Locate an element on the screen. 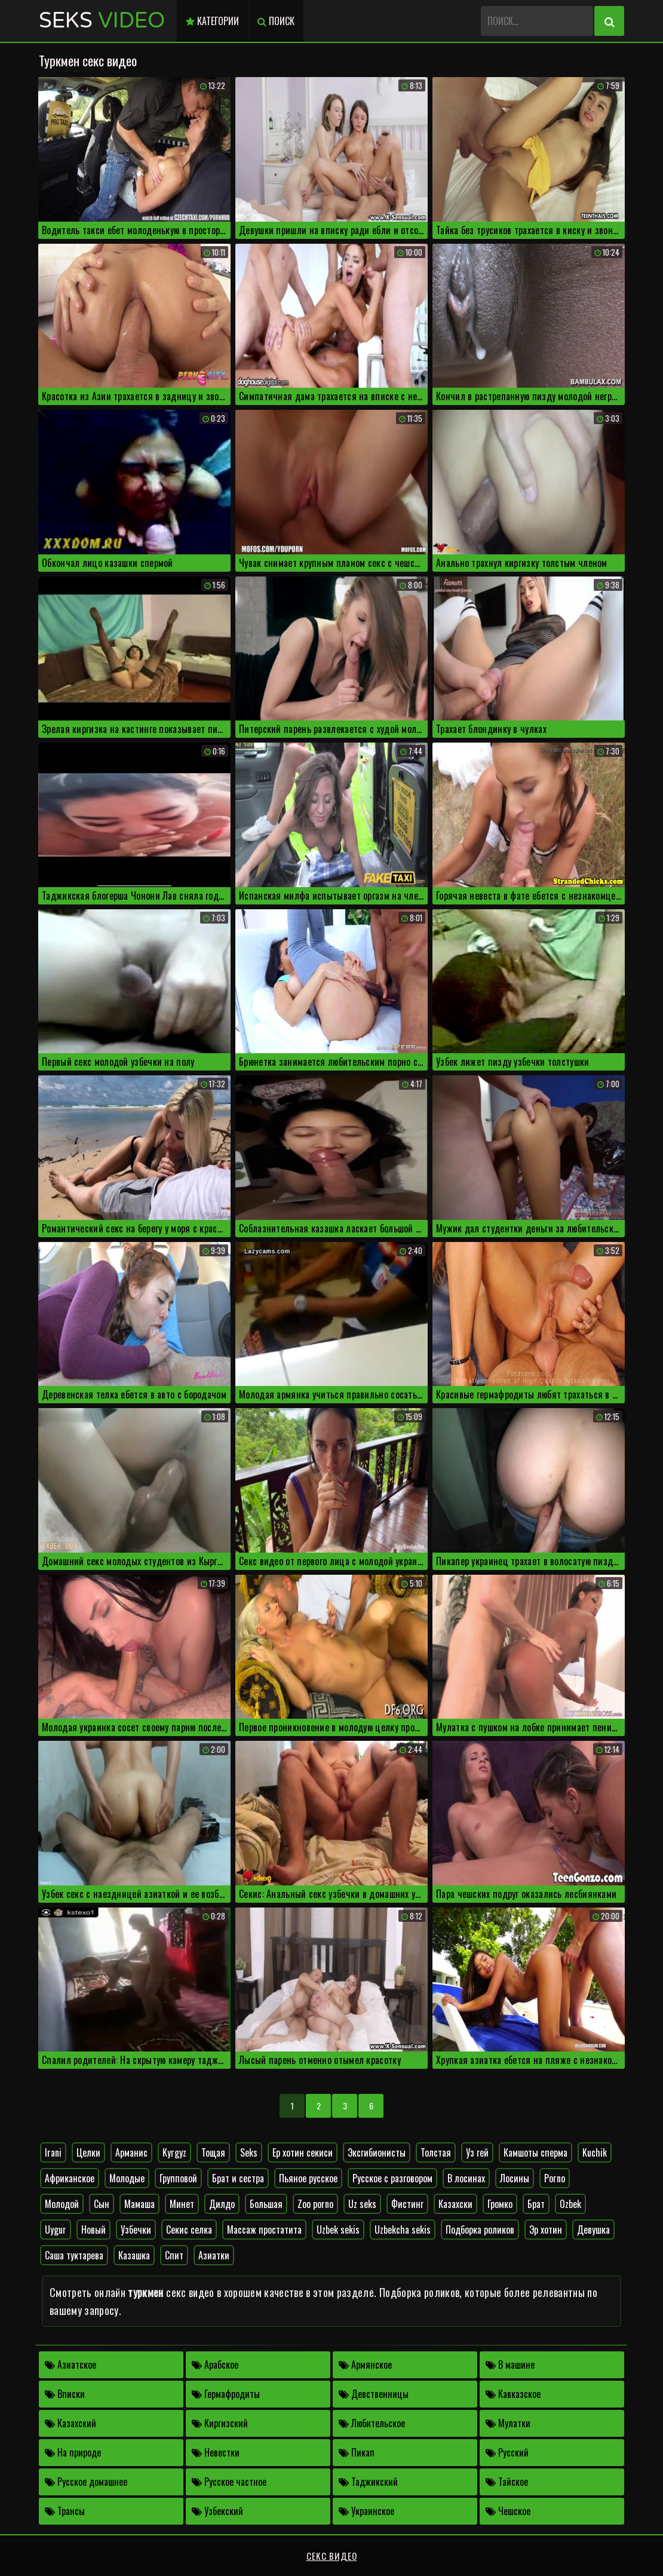 Image resolution: width=663 pixels, height=2576 pixels. Подборка роликов is located at coordinates (480, 2229).